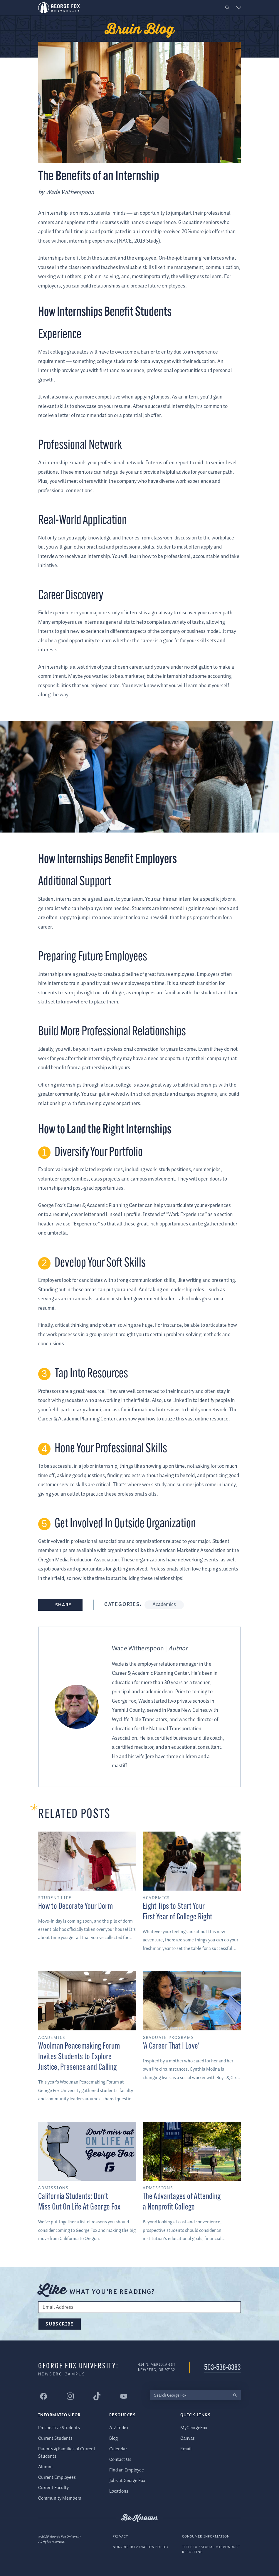 The width and height of the screenshot is (279, 2576). I want to click on Parents & Families of Current Students, so click(66, 2452).